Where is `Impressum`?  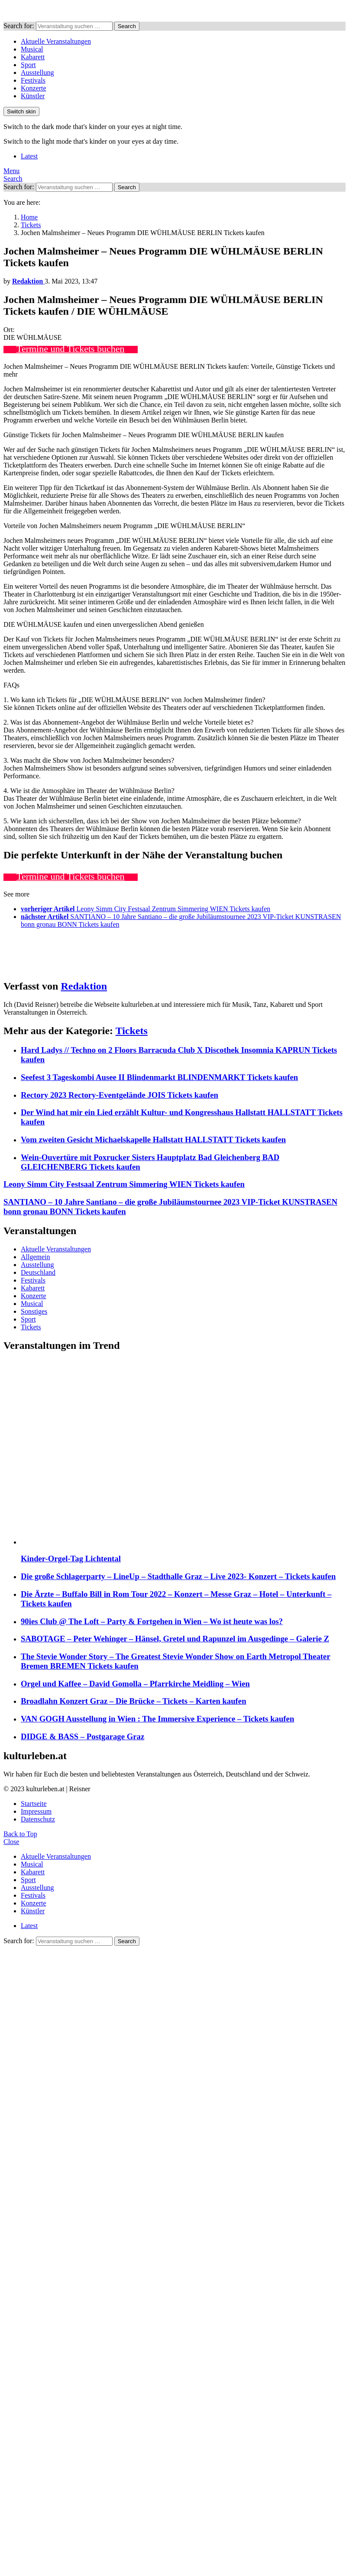 Impressum is located at coordinates (36, 1811).